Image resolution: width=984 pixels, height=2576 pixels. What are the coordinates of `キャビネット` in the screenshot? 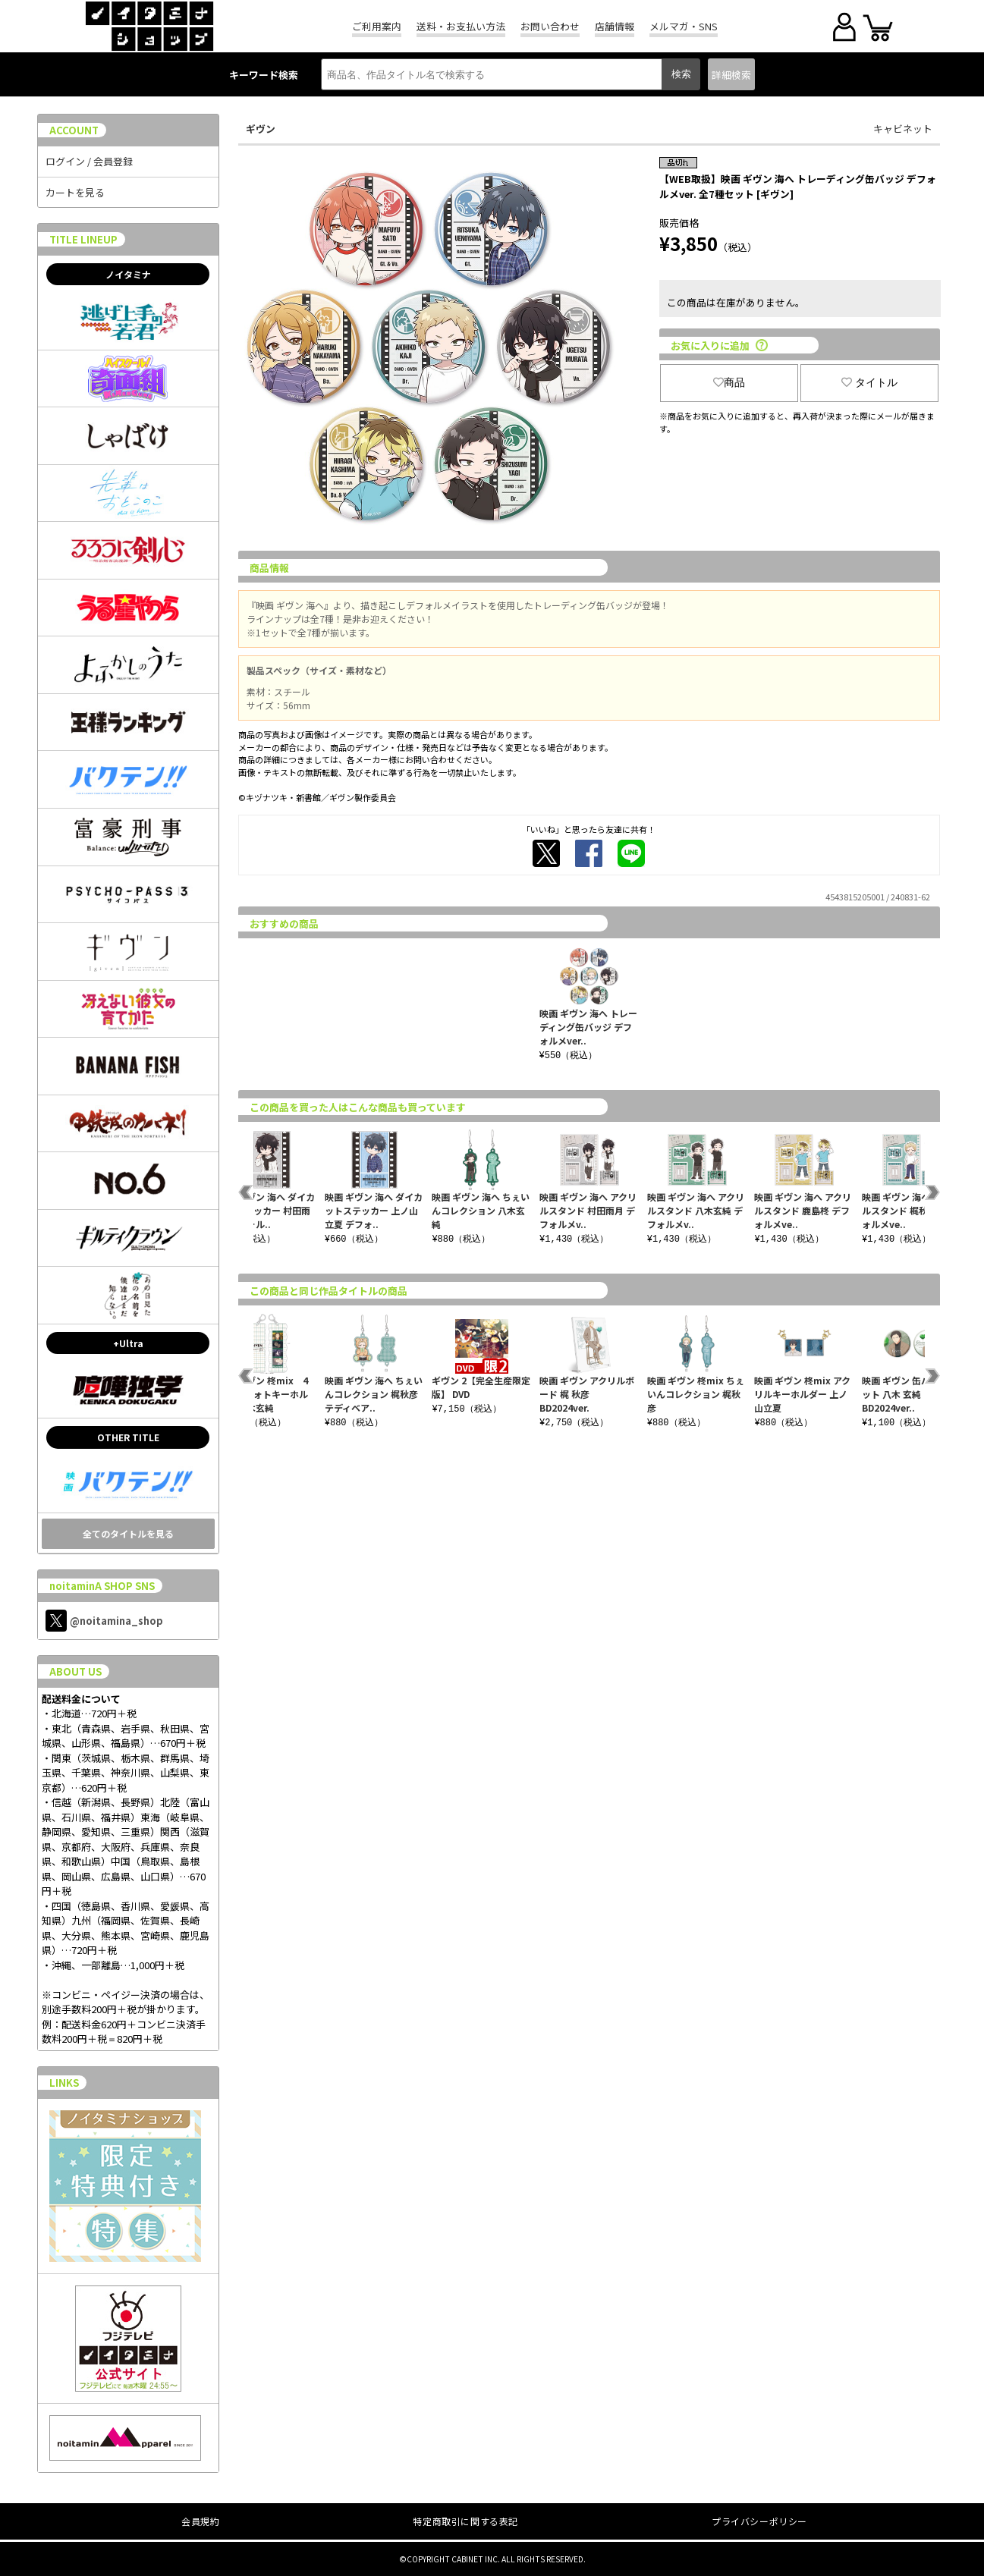 It's located at (902, 128).